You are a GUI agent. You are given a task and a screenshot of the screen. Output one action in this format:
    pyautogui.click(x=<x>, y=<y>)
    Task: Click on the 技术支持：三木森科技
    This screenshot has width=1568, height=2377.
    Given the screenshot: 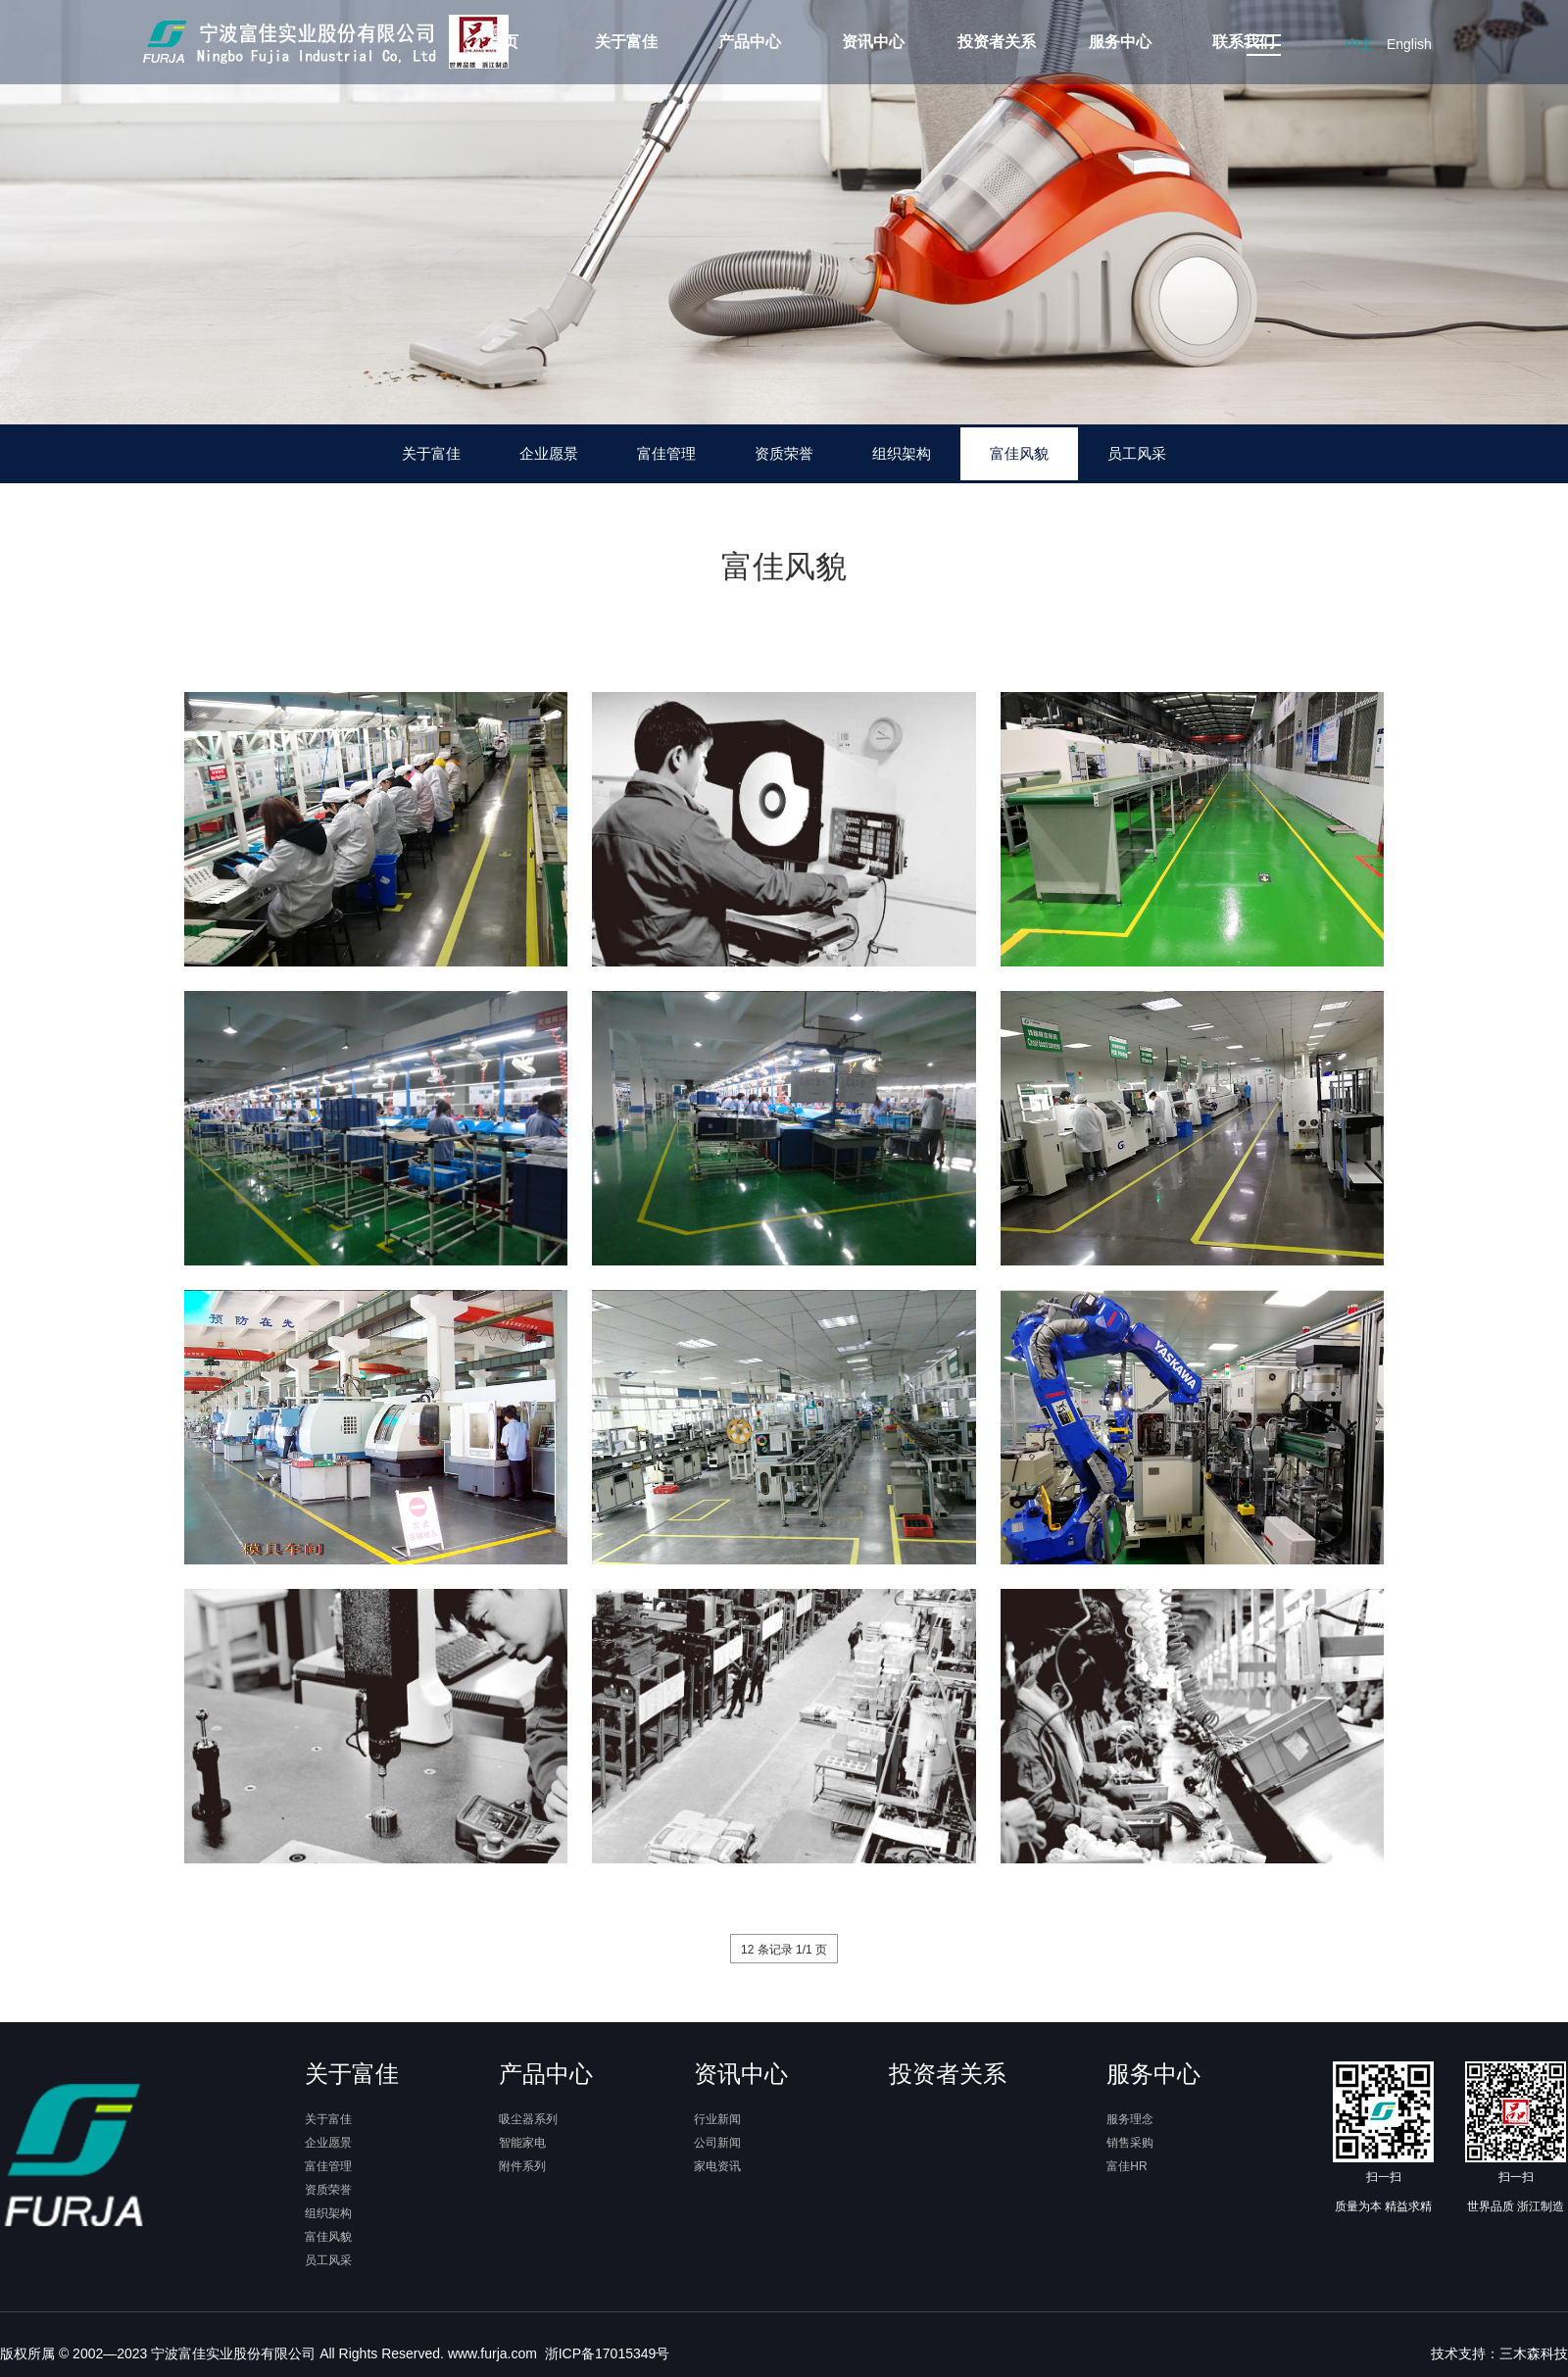 What is the action you would take?
    pyautogui.click(x=1499, y=2353)
    